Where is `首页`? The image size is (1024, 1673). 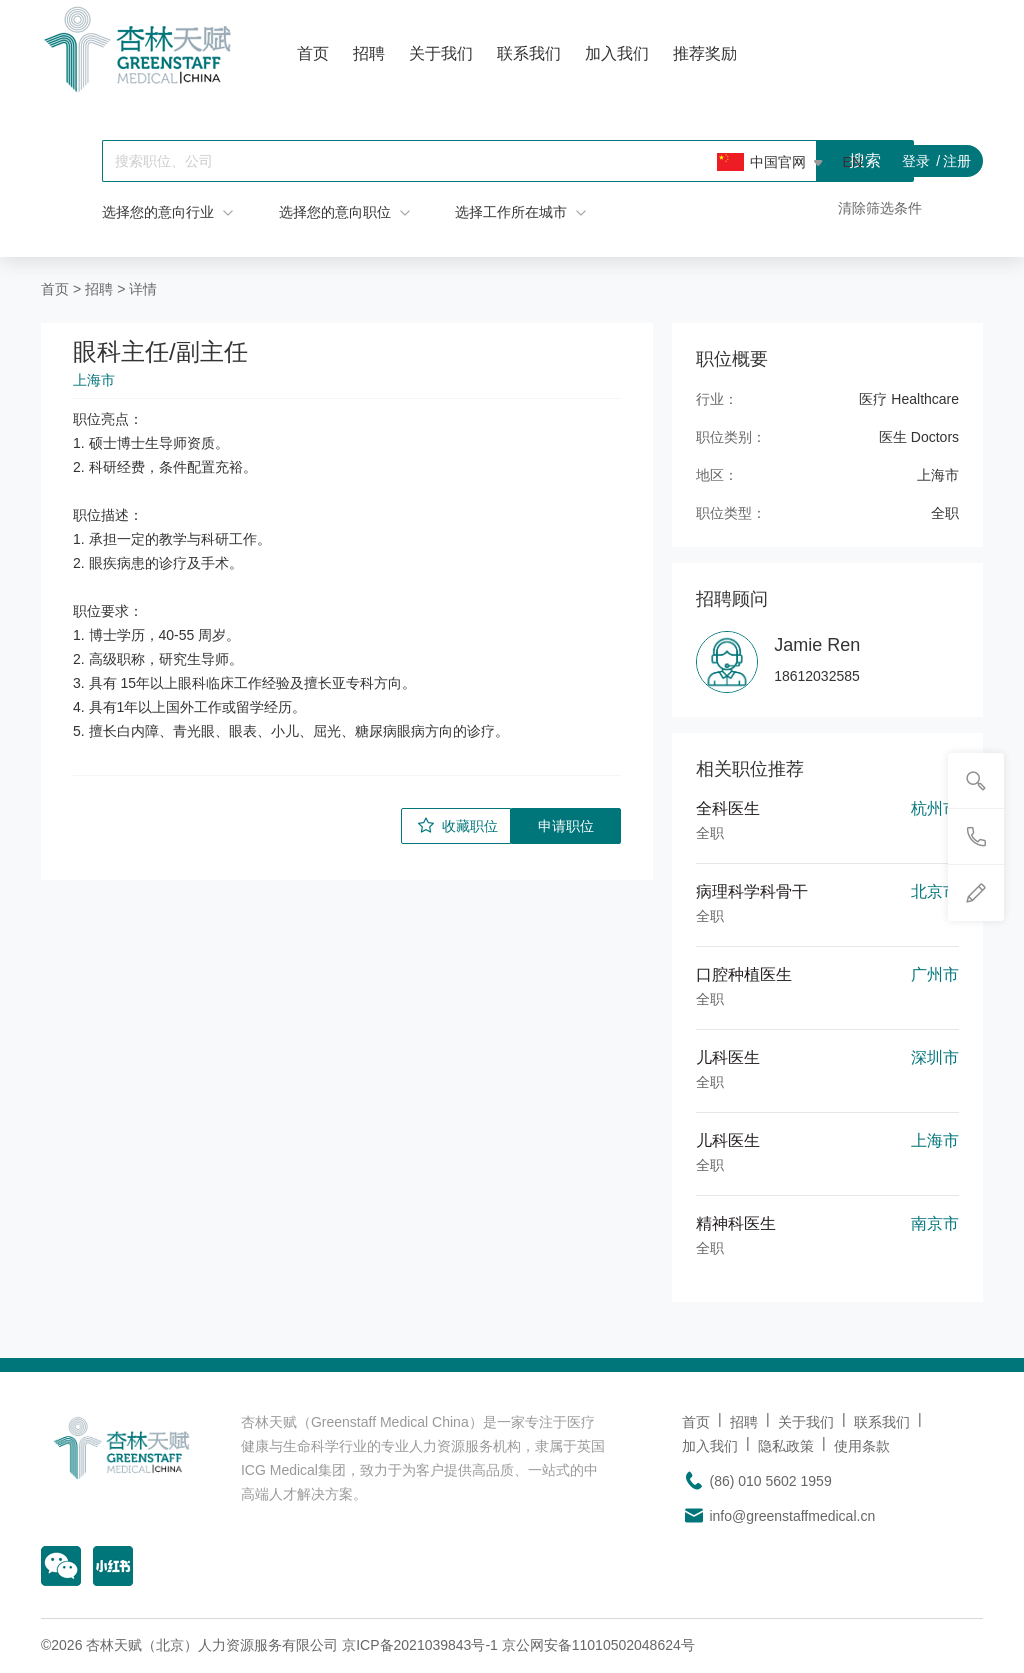
首页 is located at coordinates (313, 53).